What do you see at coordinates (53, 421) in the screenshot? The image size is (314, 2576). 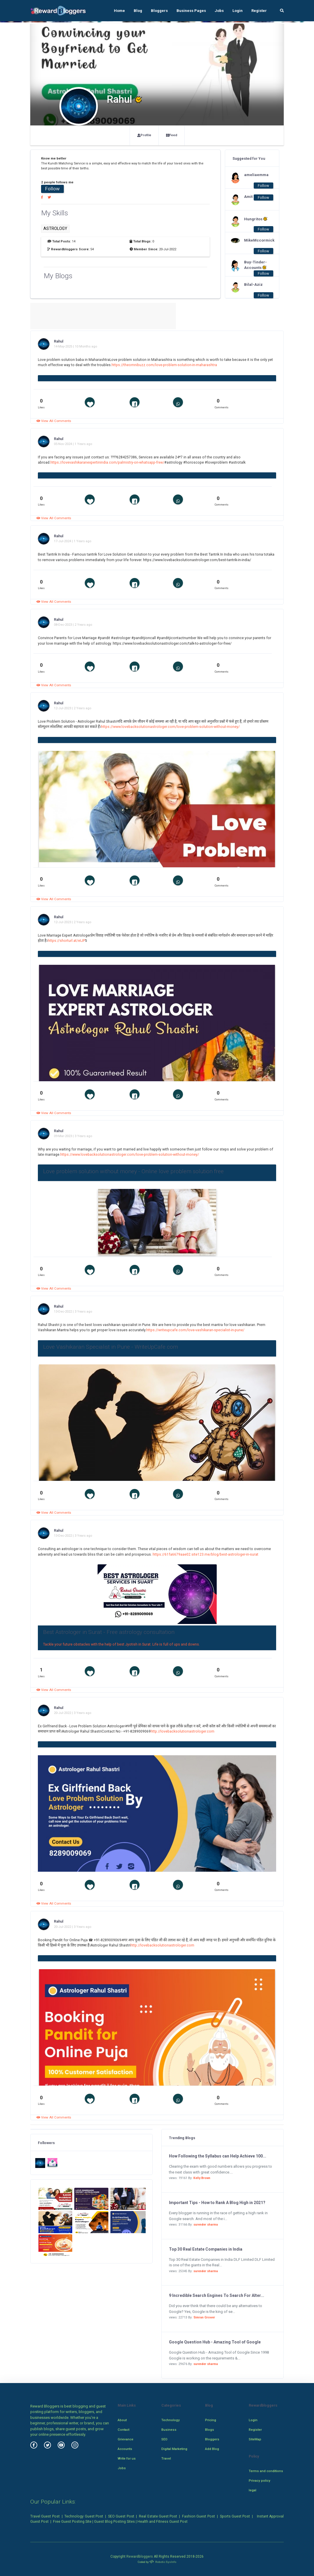 I see `View All Comments` at bounding box center [53, 421].